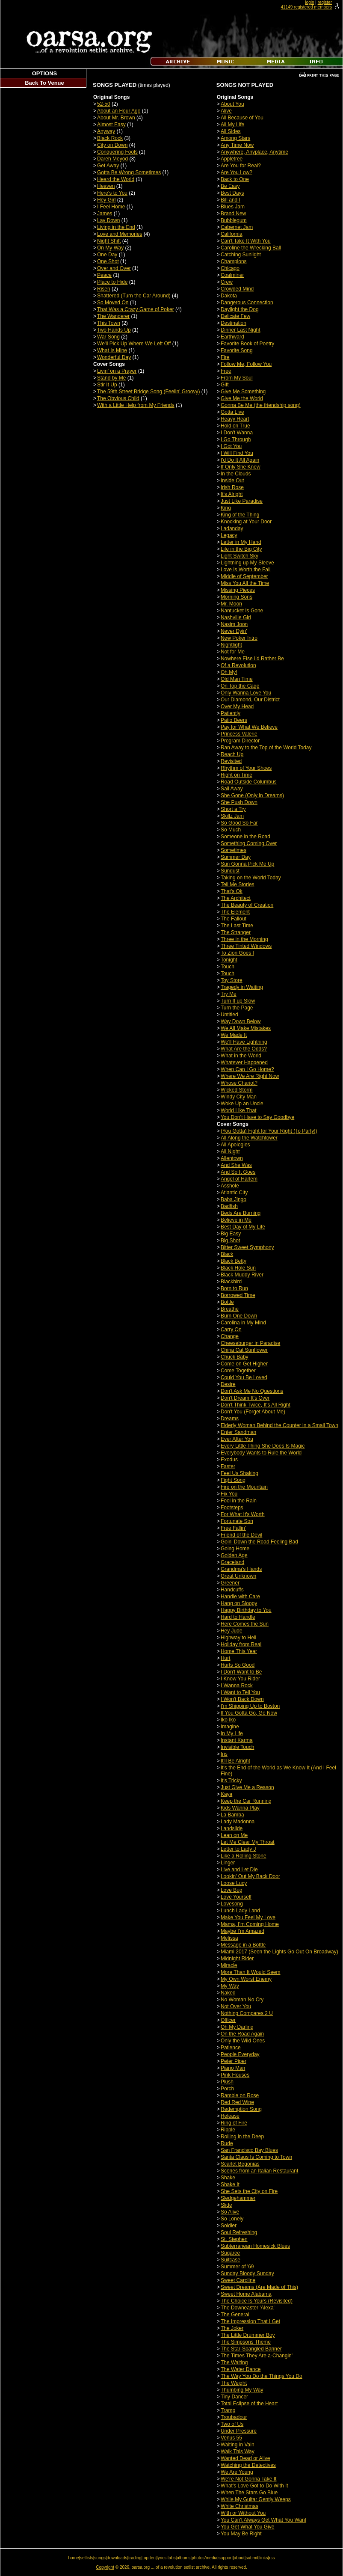  Describe the element at coordinates (235, 912) in the screenshot. I see `The Element` at that location.